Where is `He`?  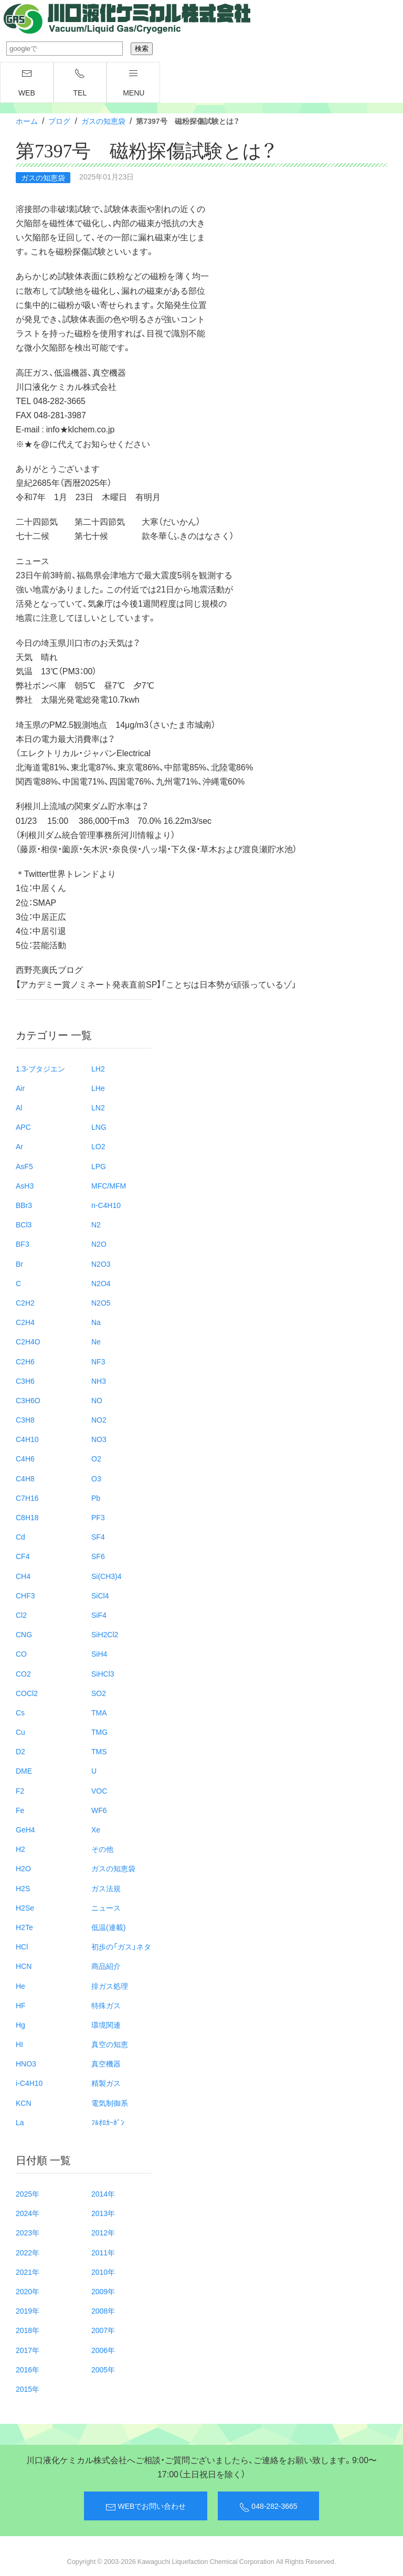
He is located at coordinates (20, 1985).